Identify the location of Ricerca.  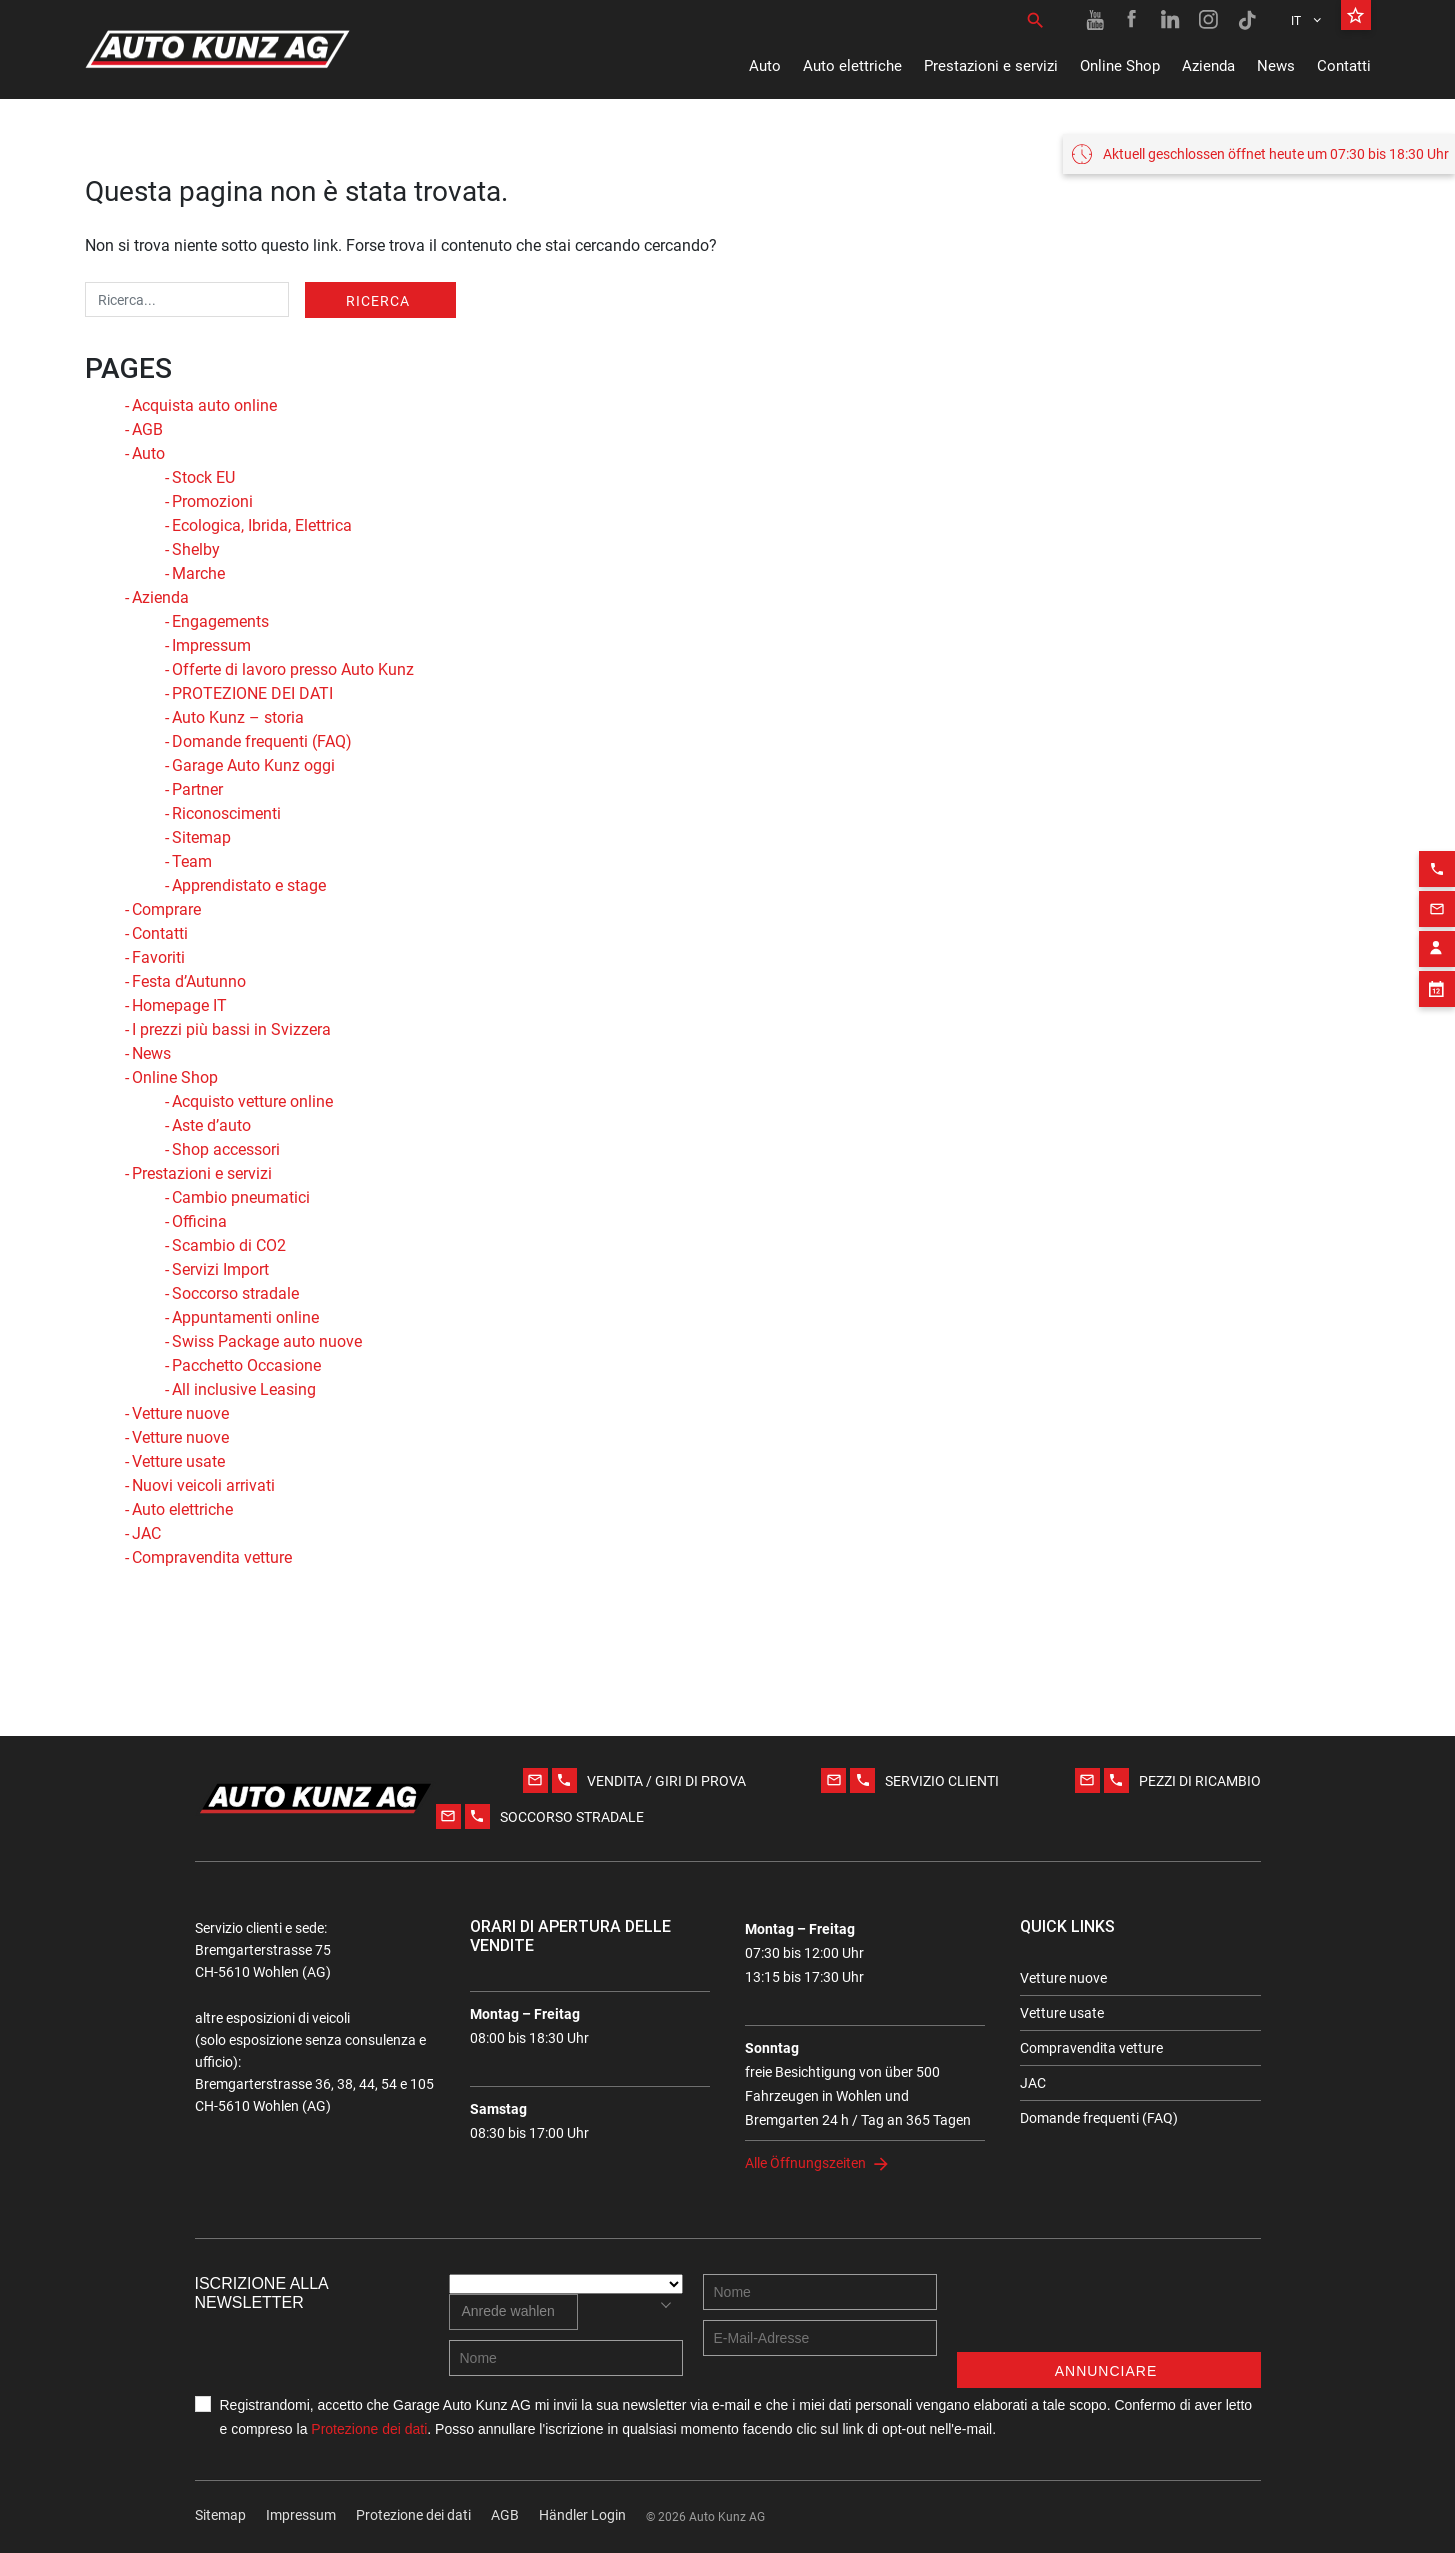
(378, 301).